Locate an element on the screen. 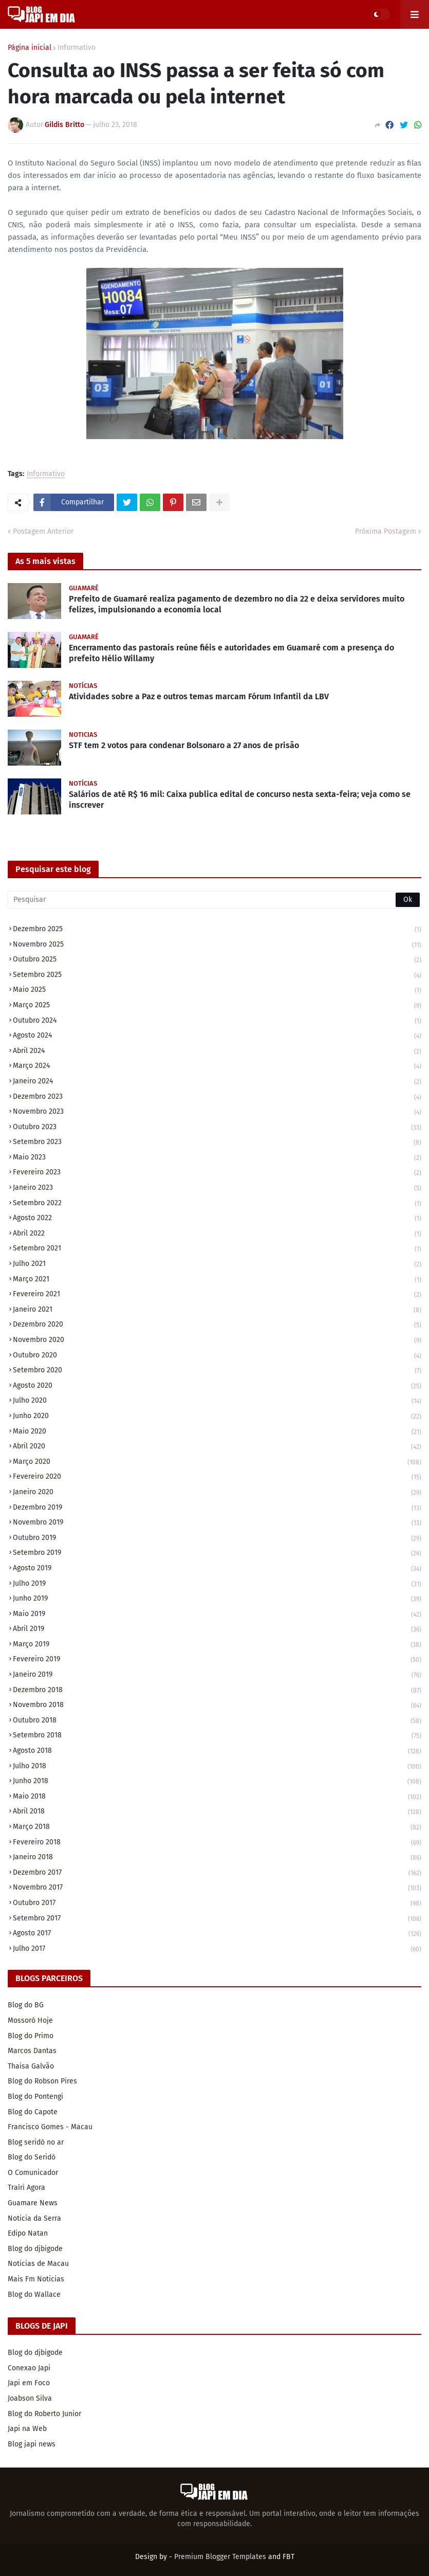  maio 2019 is located at coordinates (217, 1614).